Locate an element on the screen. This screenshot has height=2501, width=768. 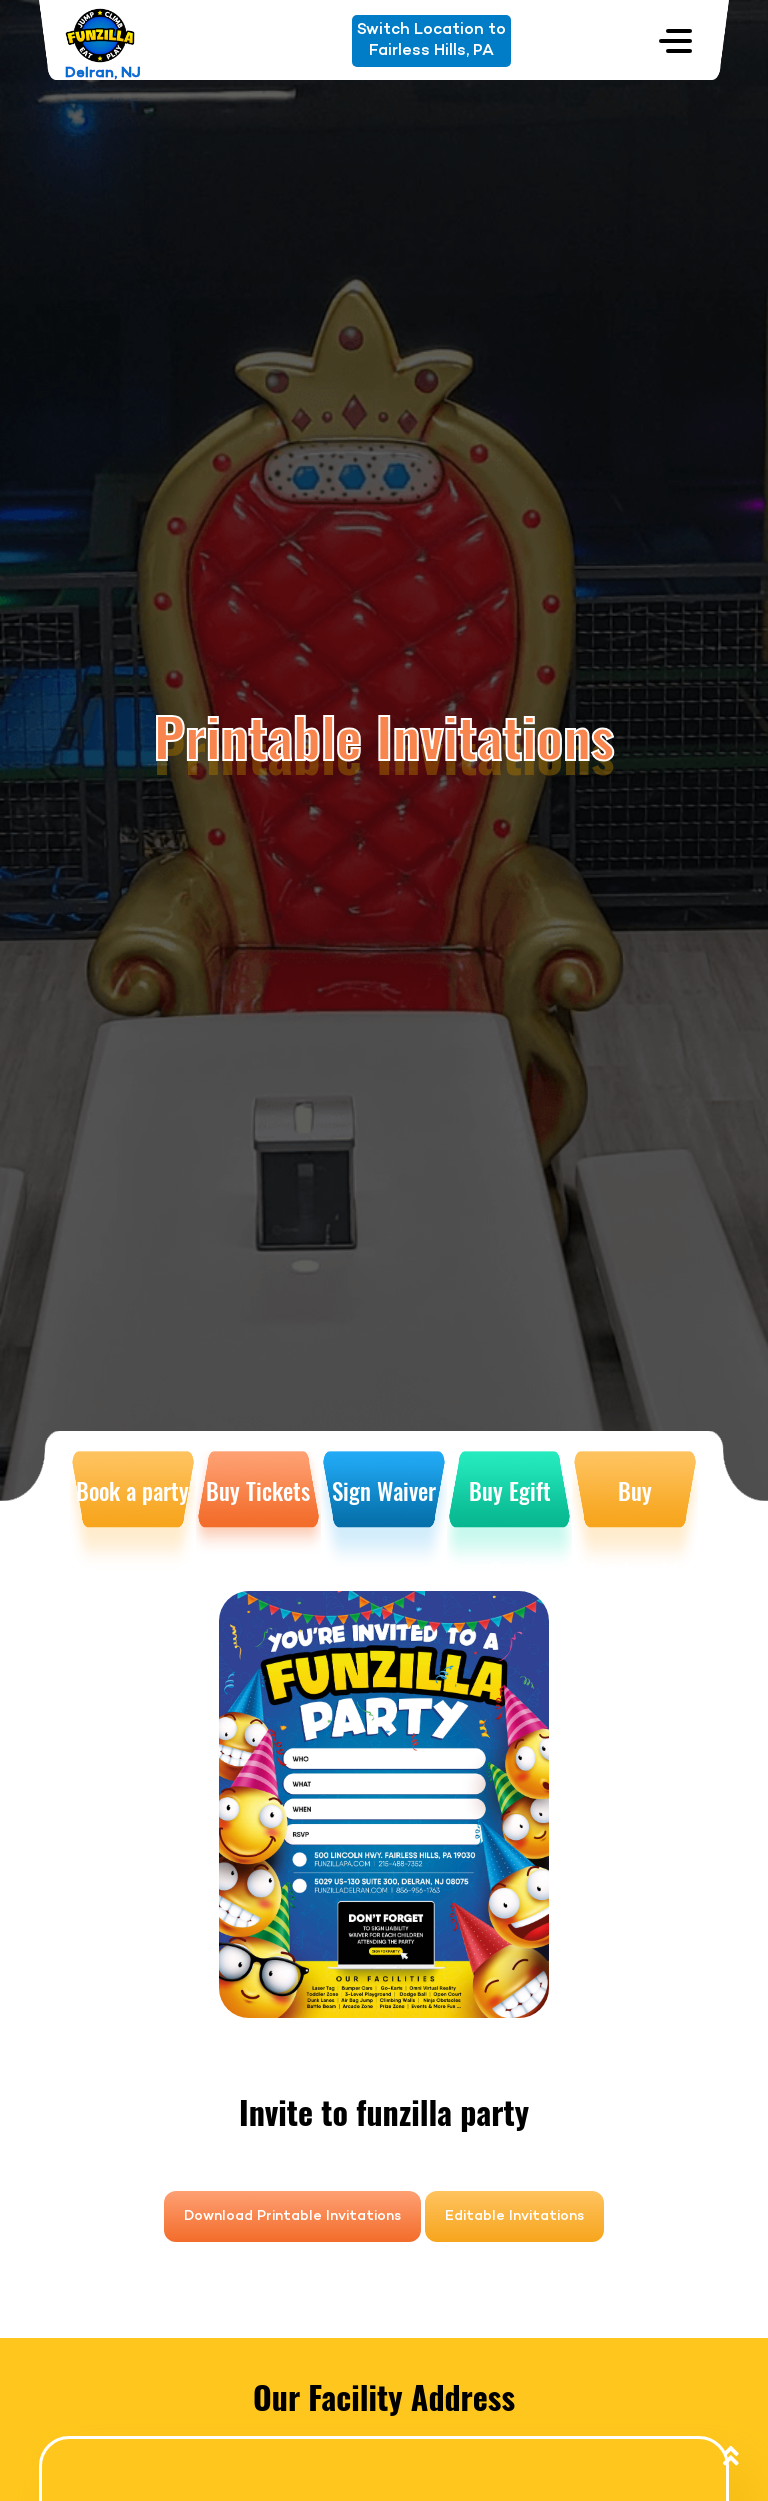
[Toggle navigation] is located at coordinates (675, 40).